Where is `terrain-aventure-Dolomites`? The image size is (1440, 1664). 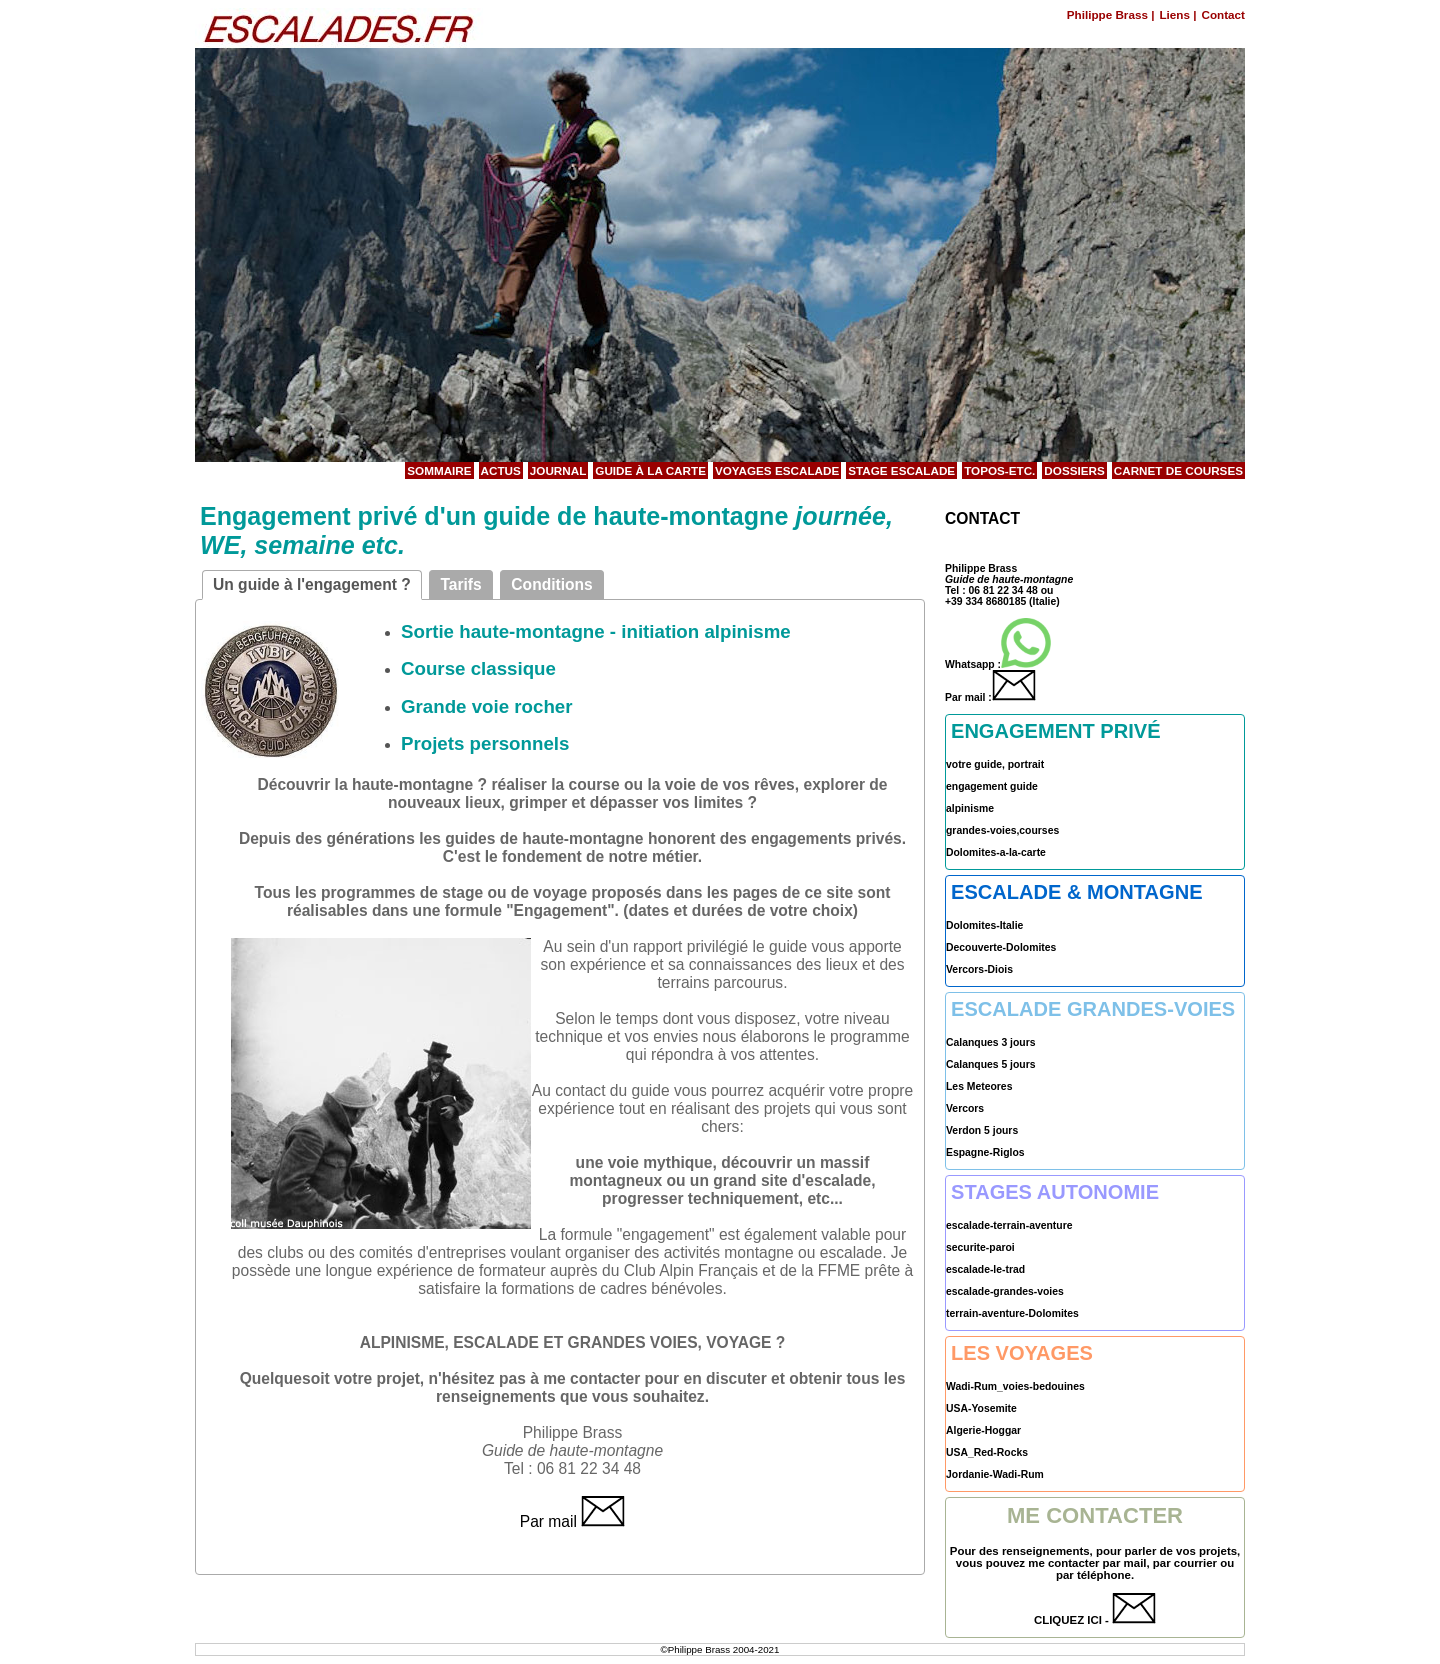 terrain-aventure-Dolomites is located at coordinates (1012, 1313).